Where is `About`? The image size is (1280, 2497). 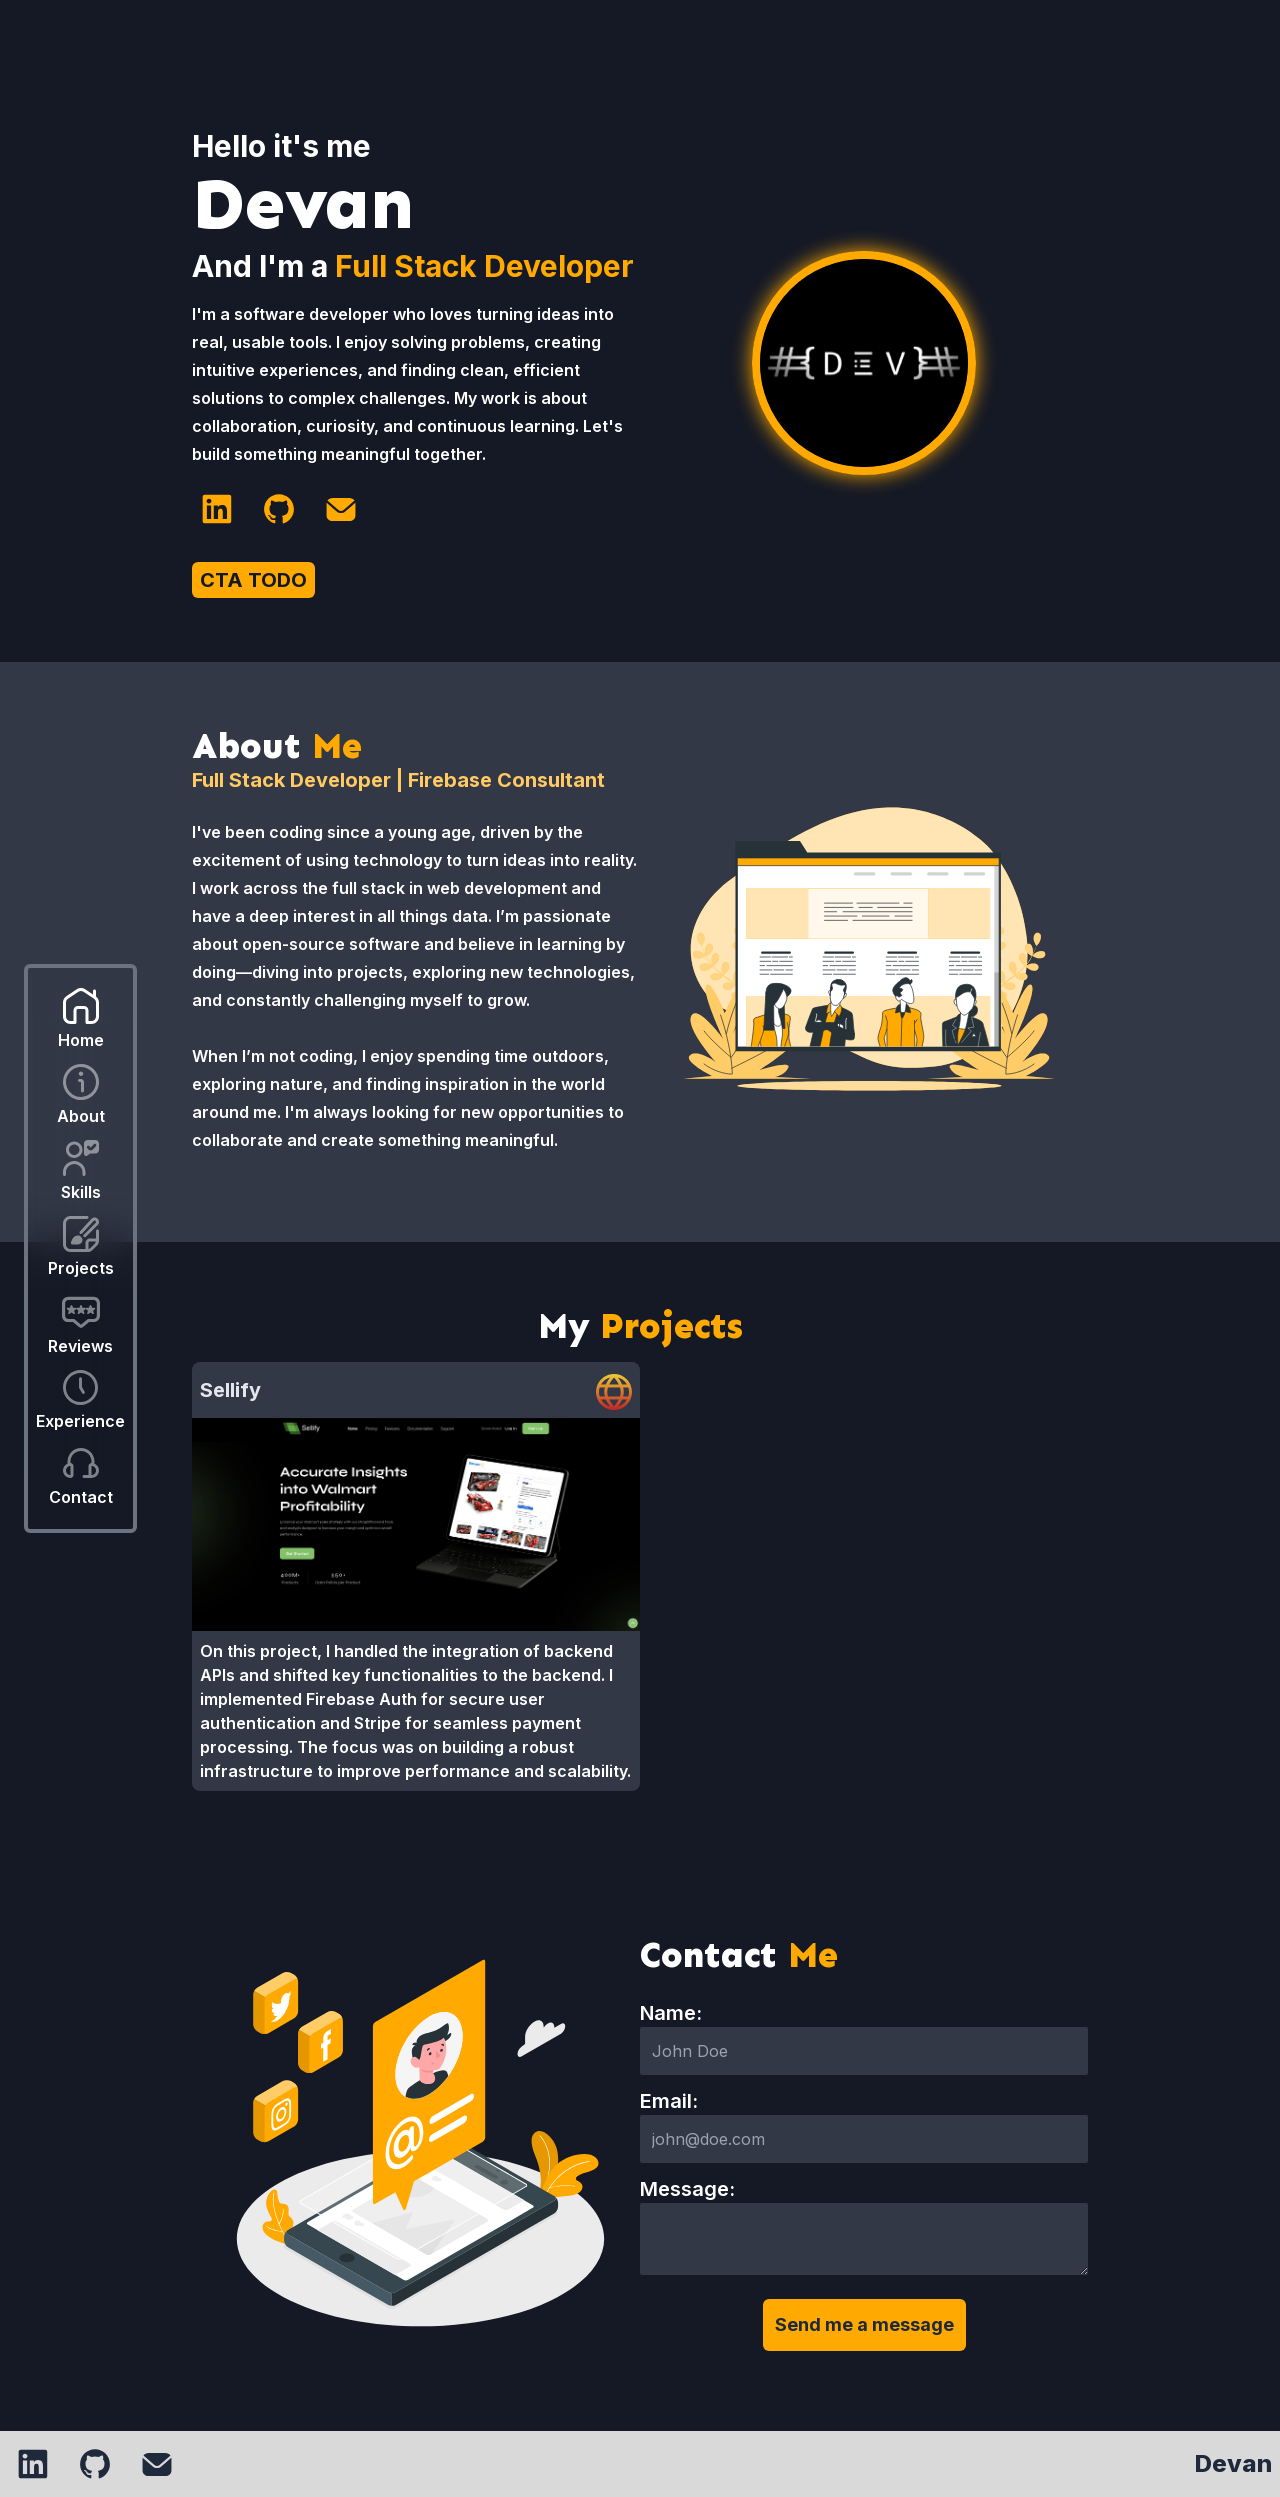 About is located at coordinates (81, 1116).